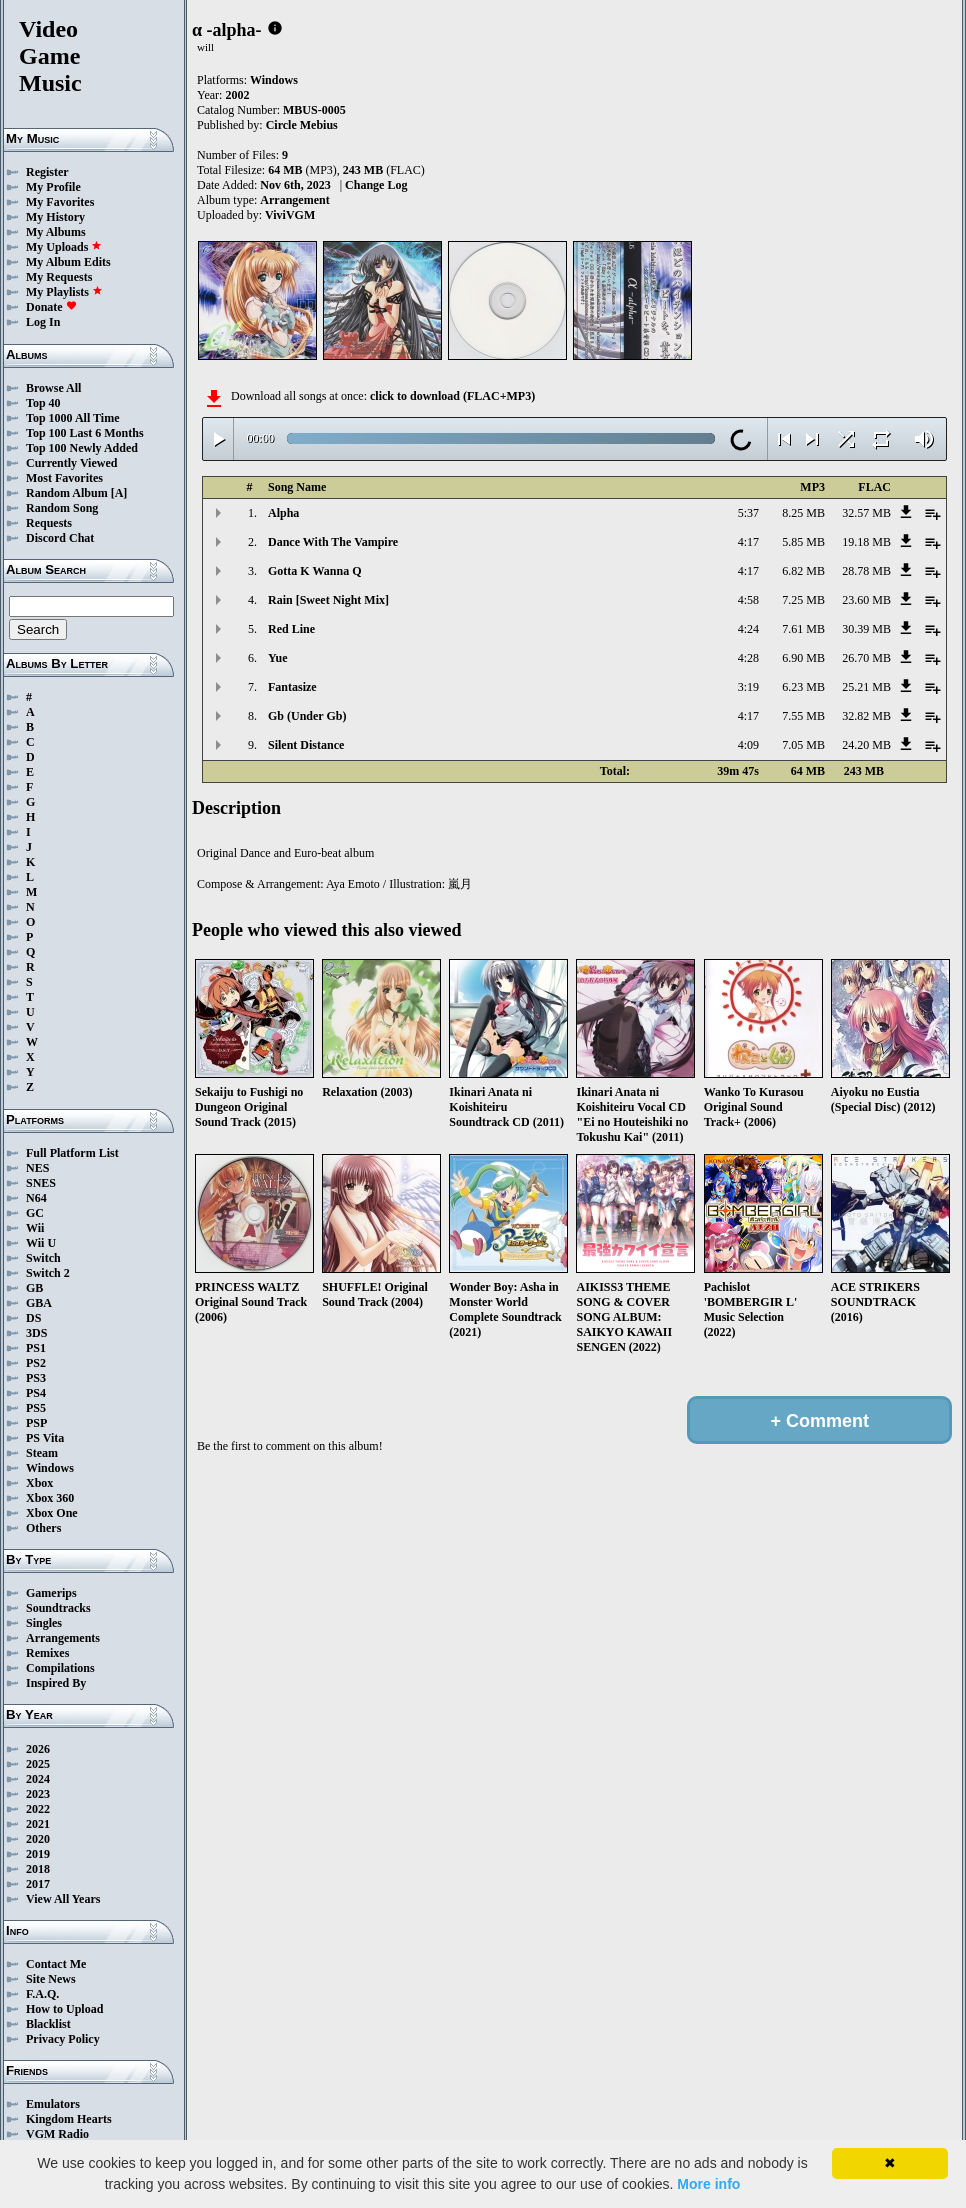  Describe the element at coordinates (50, 1468) in the screenshot. I see `Windows` at that location.